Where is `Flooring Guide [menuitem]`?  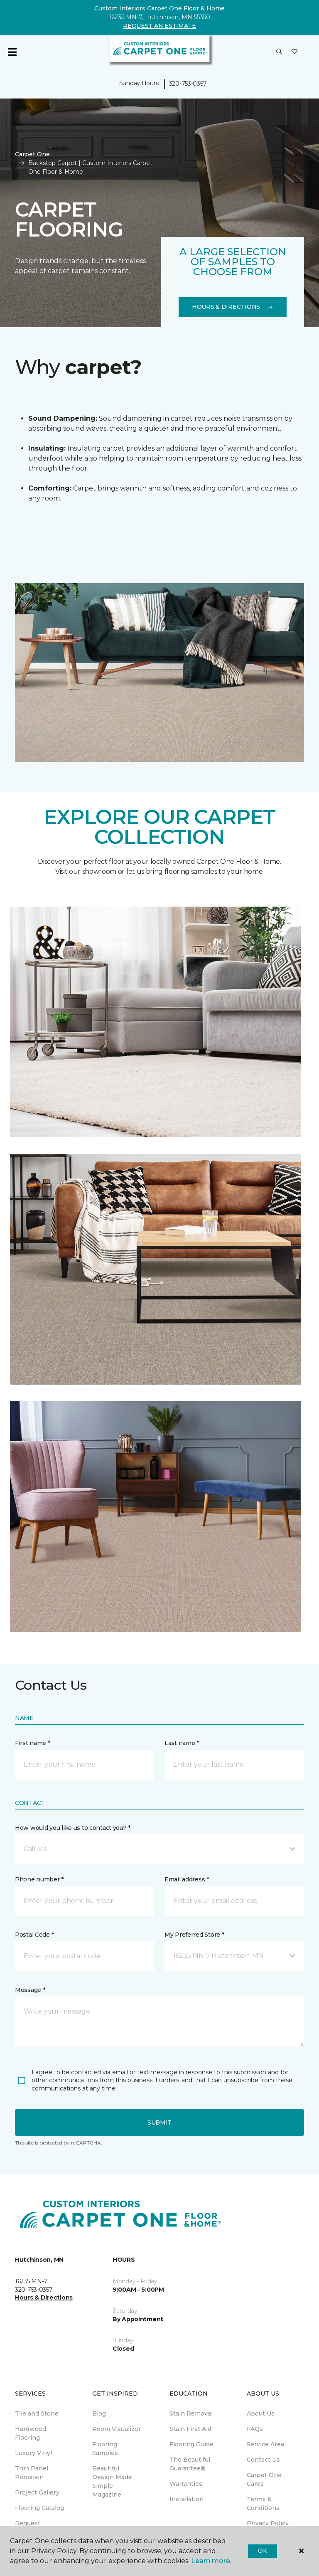 Flooring Guide [menuitem] is located at coordinates (191, 2444).